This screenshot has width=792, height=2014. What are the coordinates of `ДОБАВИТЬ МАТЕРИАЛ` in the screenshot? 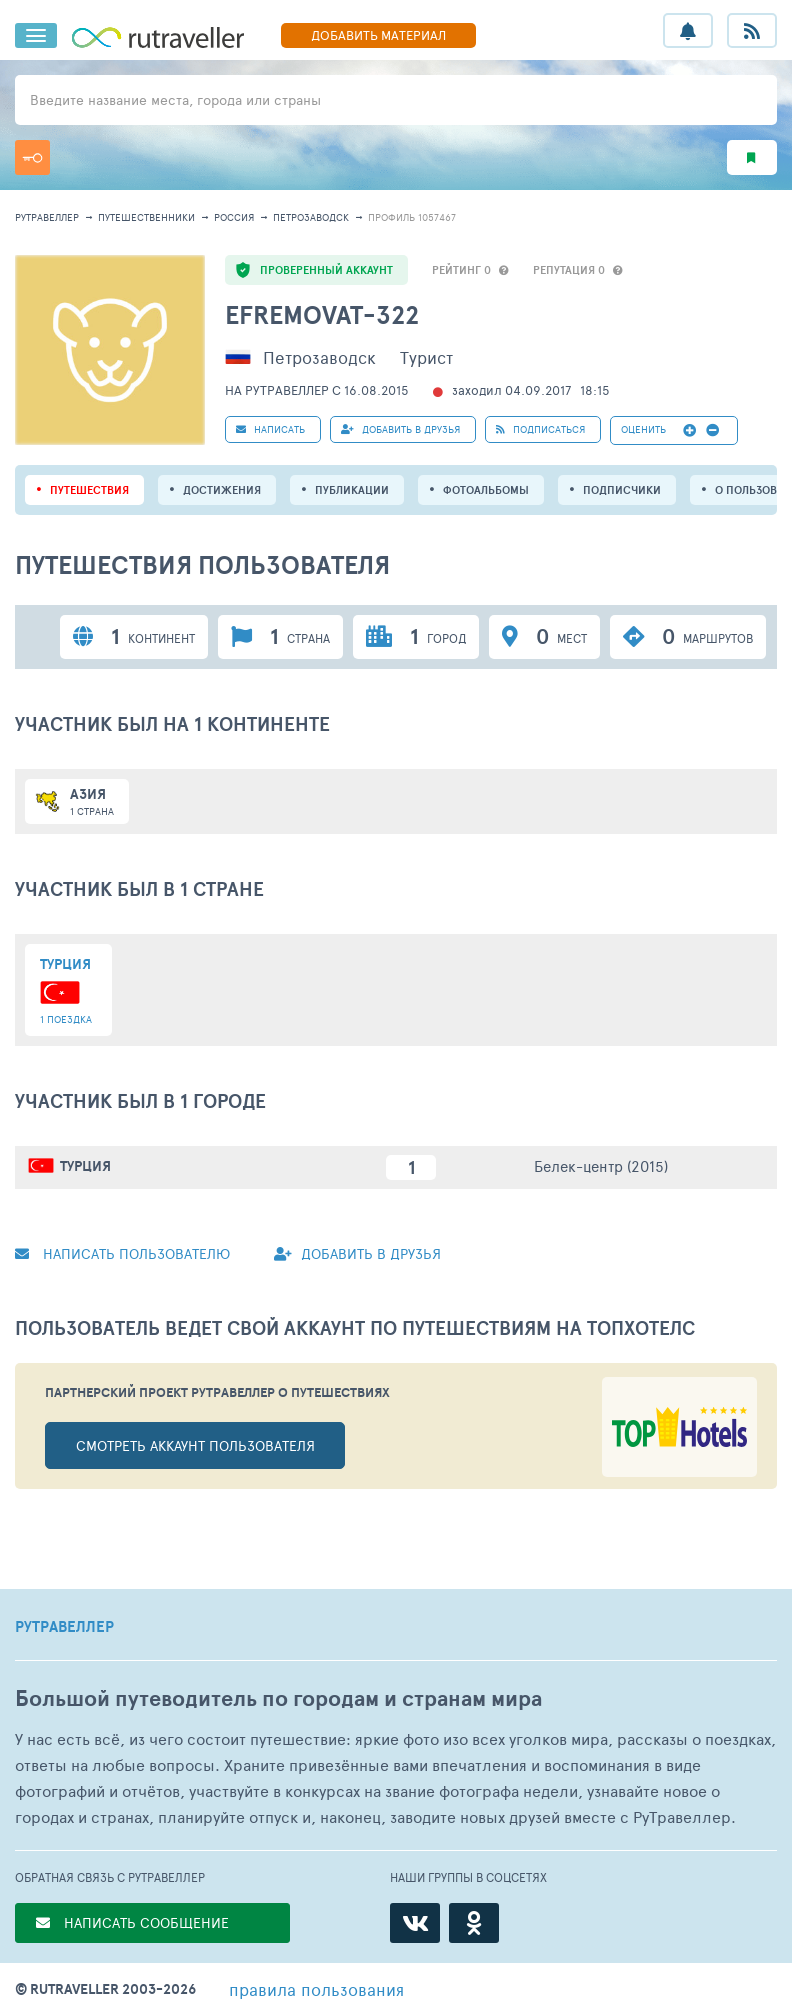 It's located at (378, 35).